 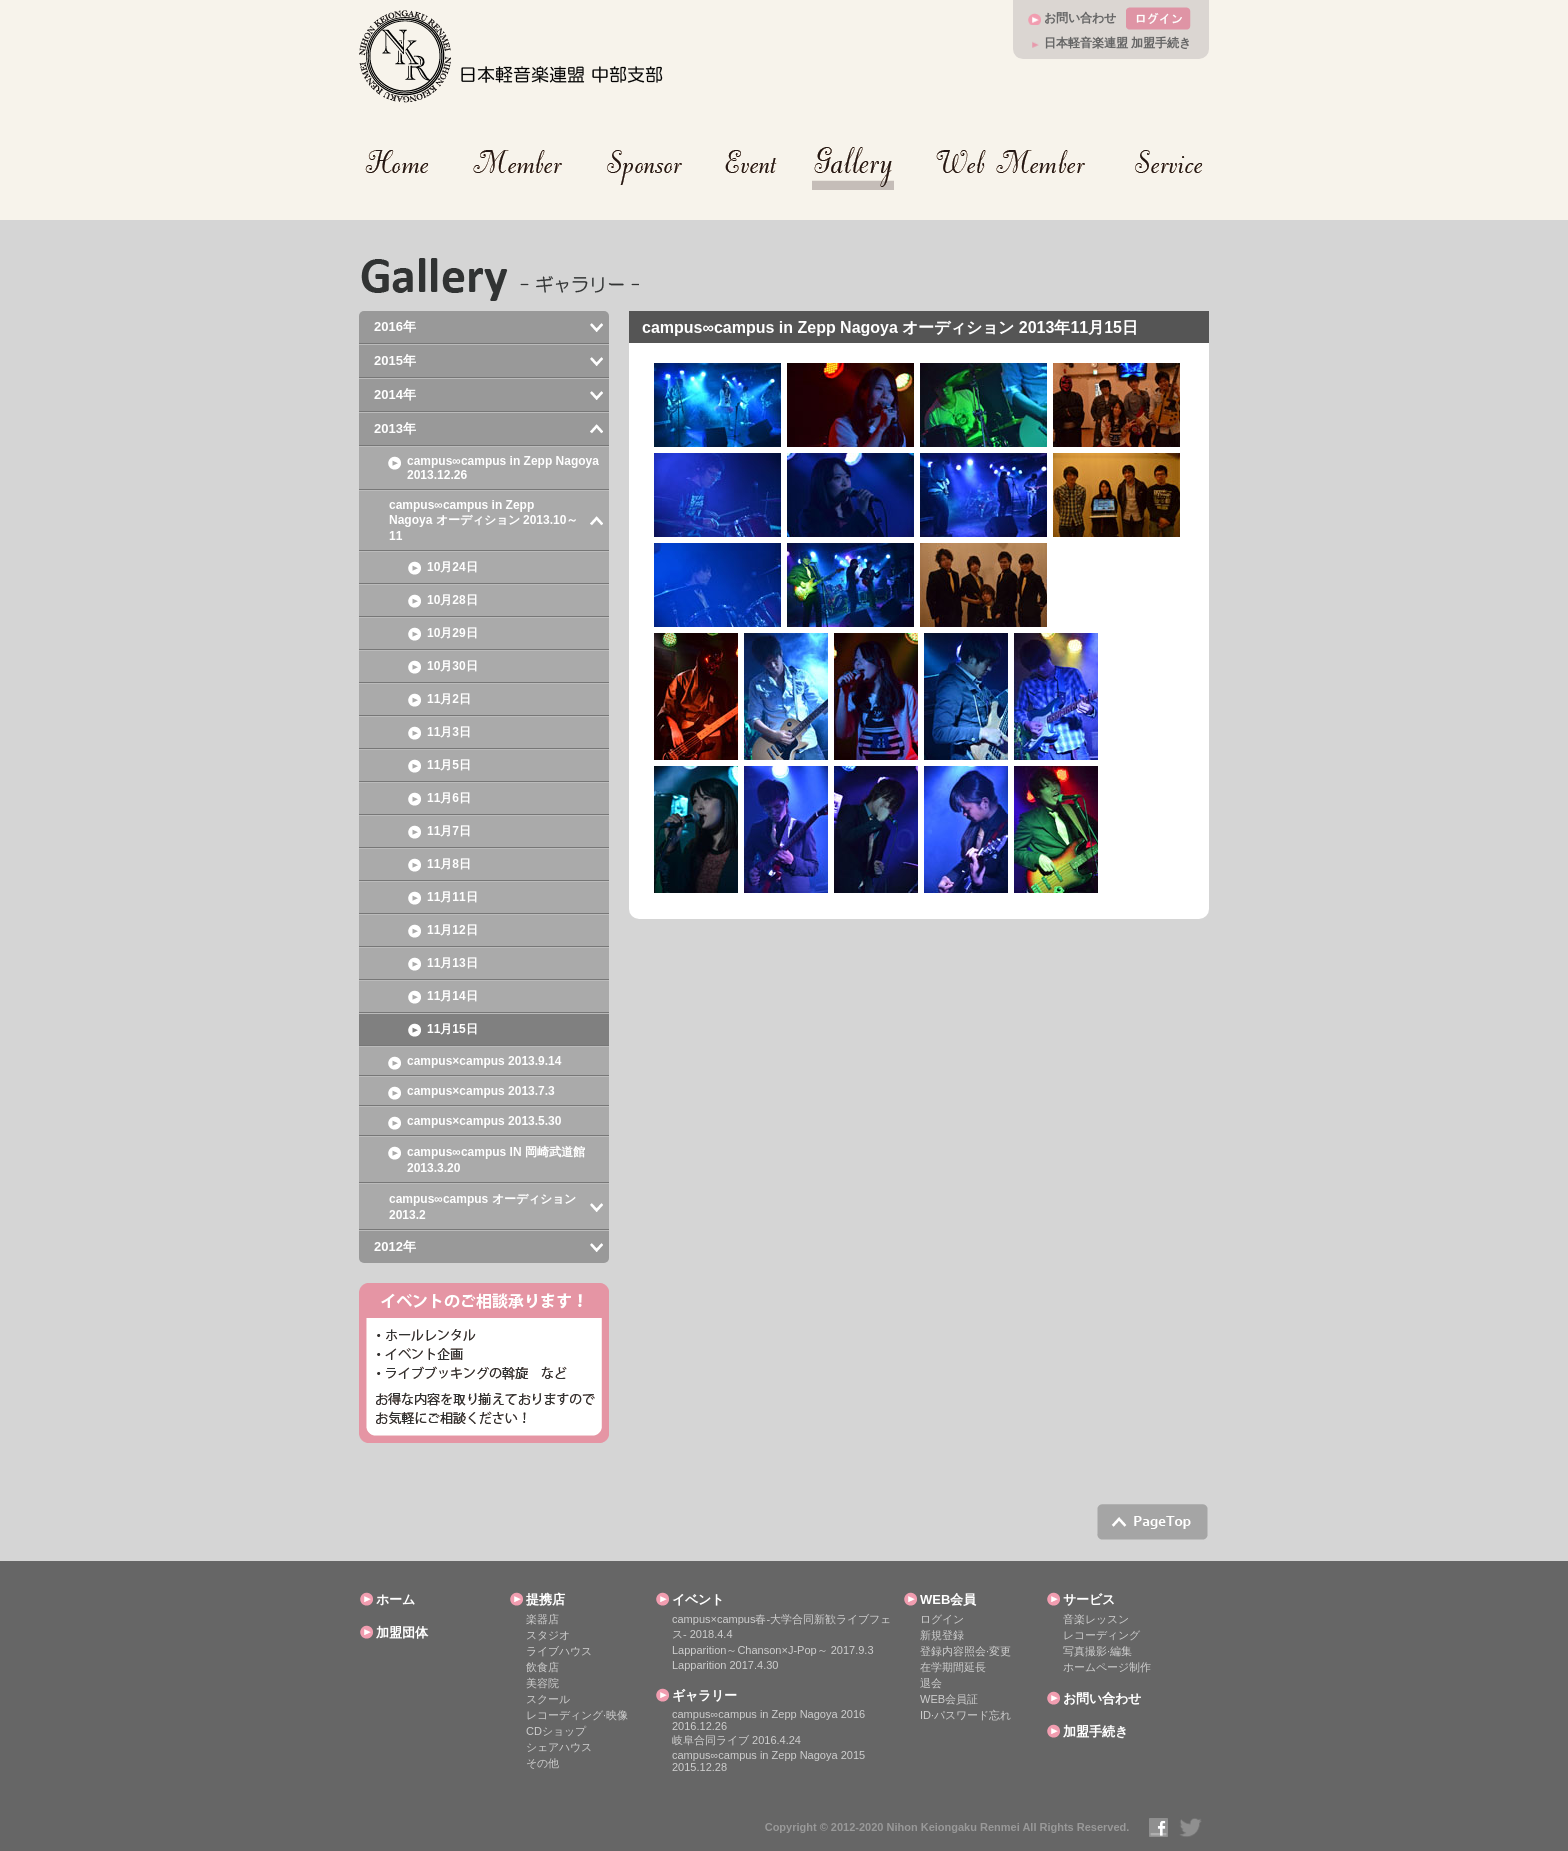 What do you see at coordinates (395, 394) in the screenshot?
I see `2014年` at bounding box center [395, 394].